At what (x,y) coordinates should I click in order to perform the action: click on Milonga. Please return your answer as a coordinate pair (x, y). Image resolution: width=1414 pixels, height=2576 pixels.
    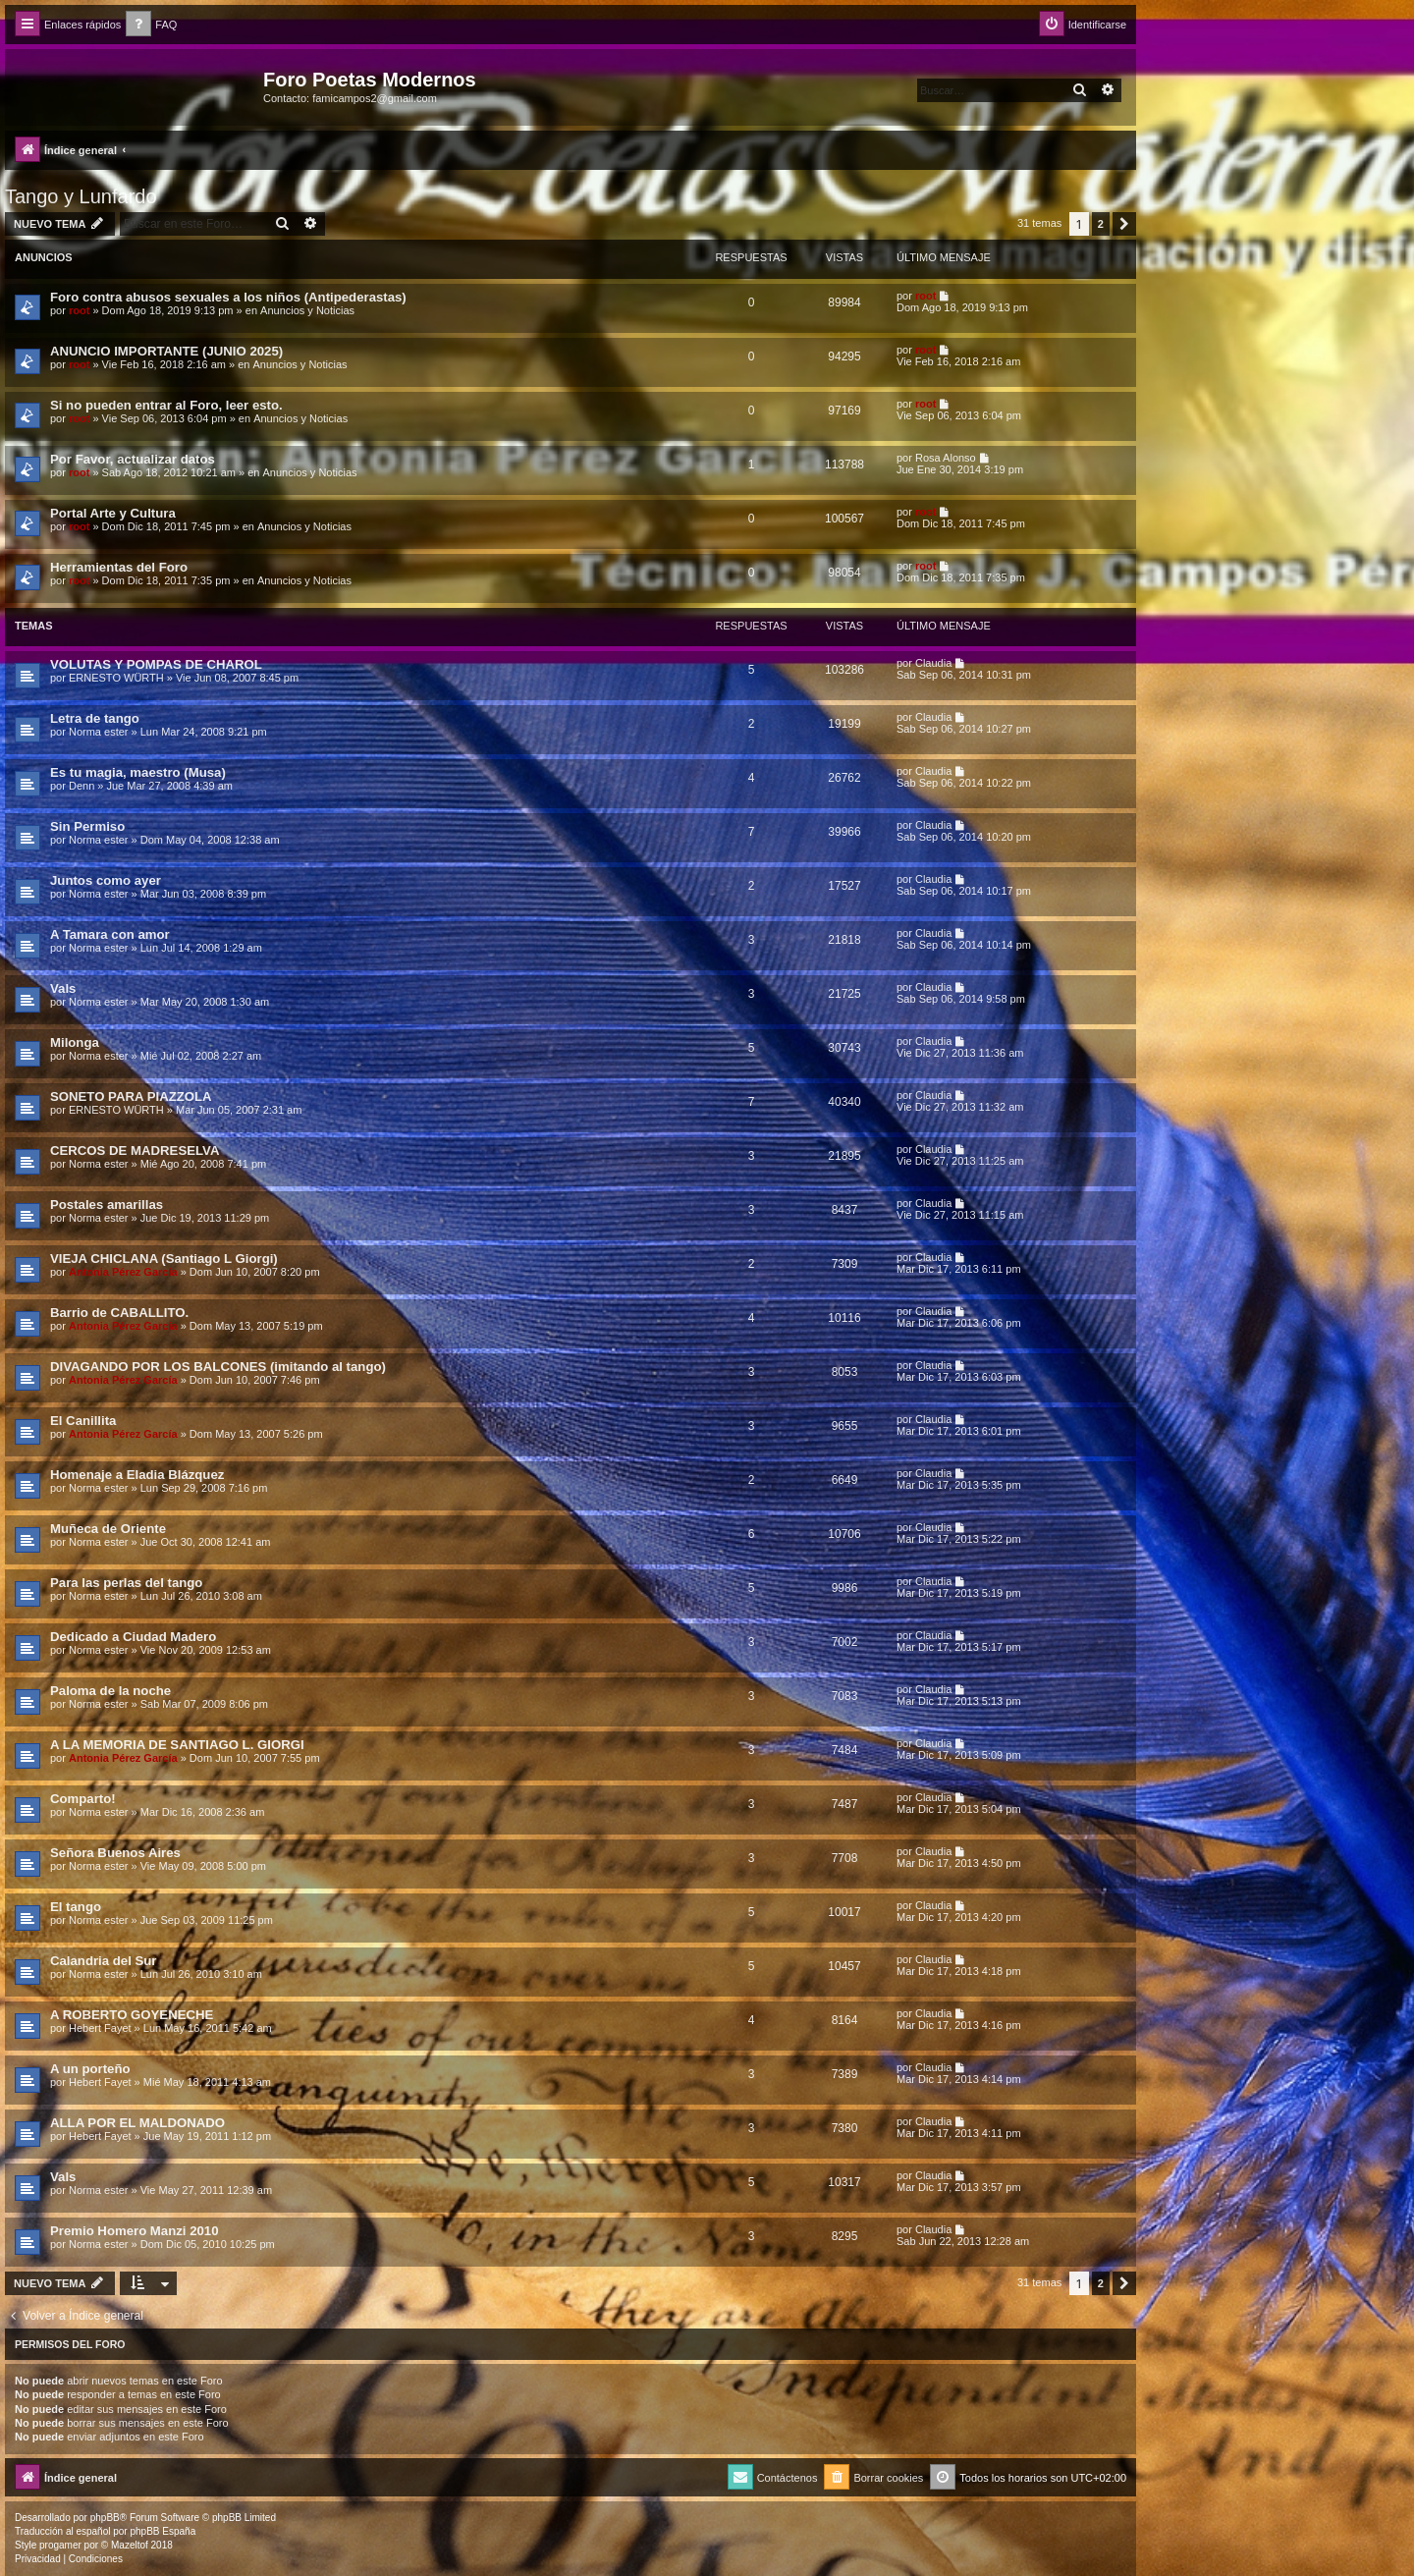
    Looking at the image, I should click on (74, 1042).